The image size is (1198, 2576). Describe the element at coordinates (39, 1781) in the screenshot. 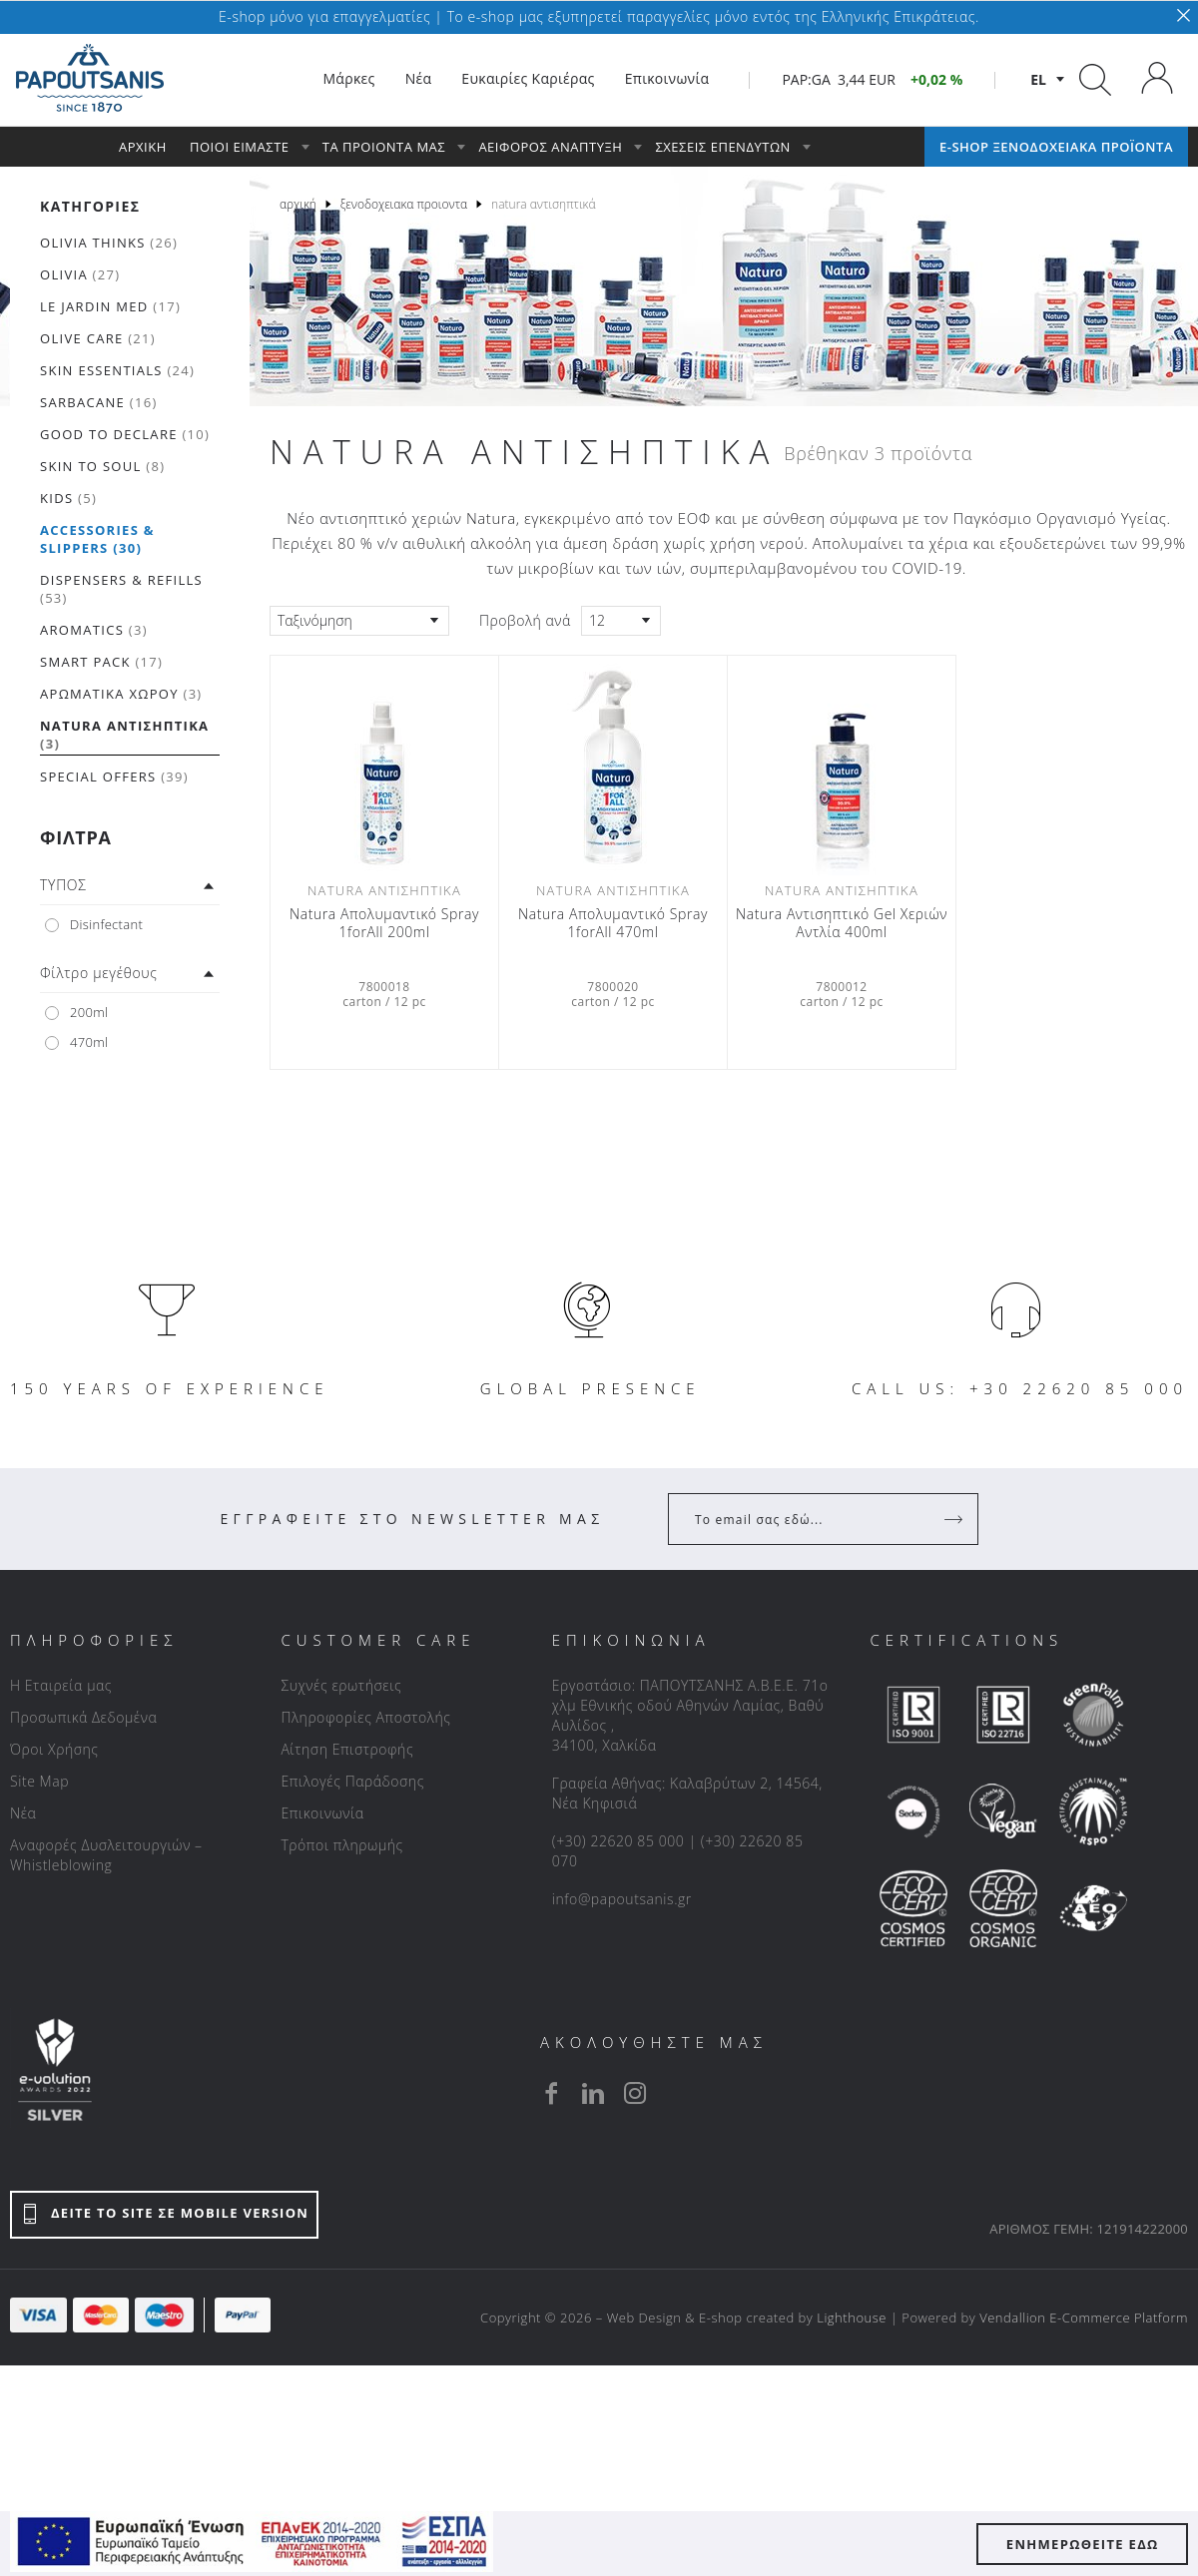

I see `Site Map` at that location.